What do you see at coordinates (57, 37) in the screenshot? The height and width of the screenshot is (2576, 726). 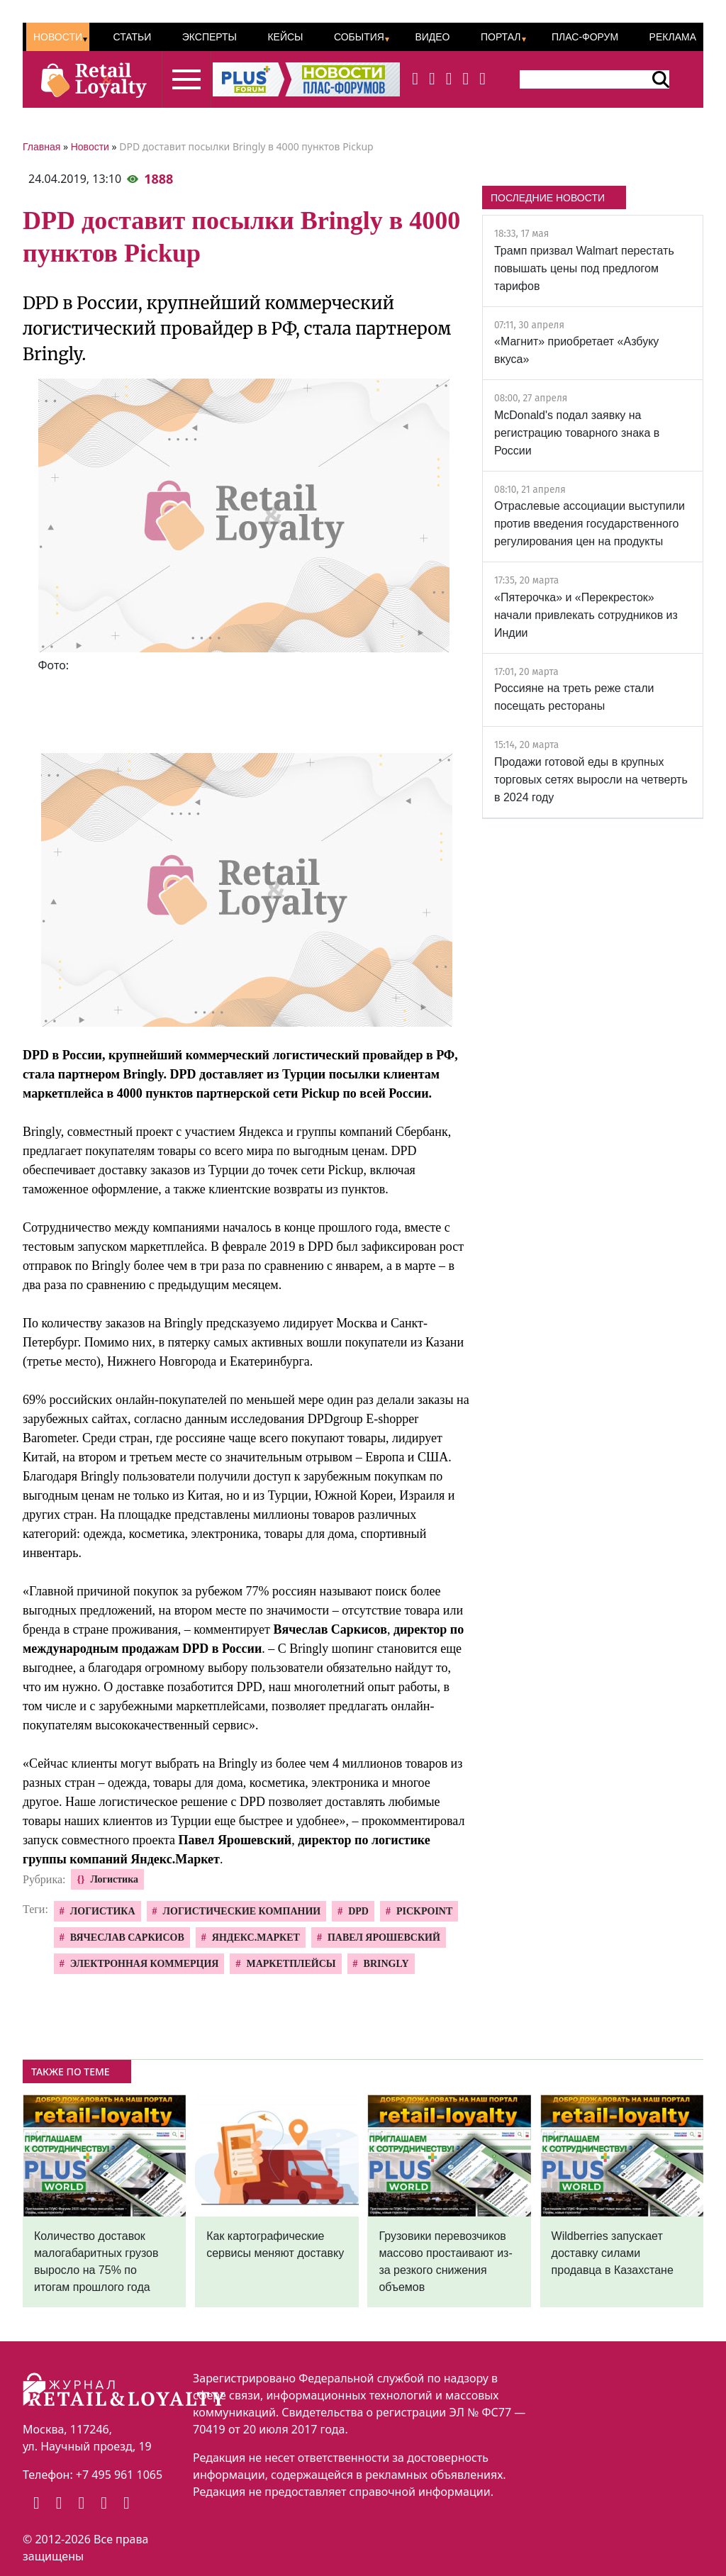 I see `Новости` at bounding box center [57, 37].